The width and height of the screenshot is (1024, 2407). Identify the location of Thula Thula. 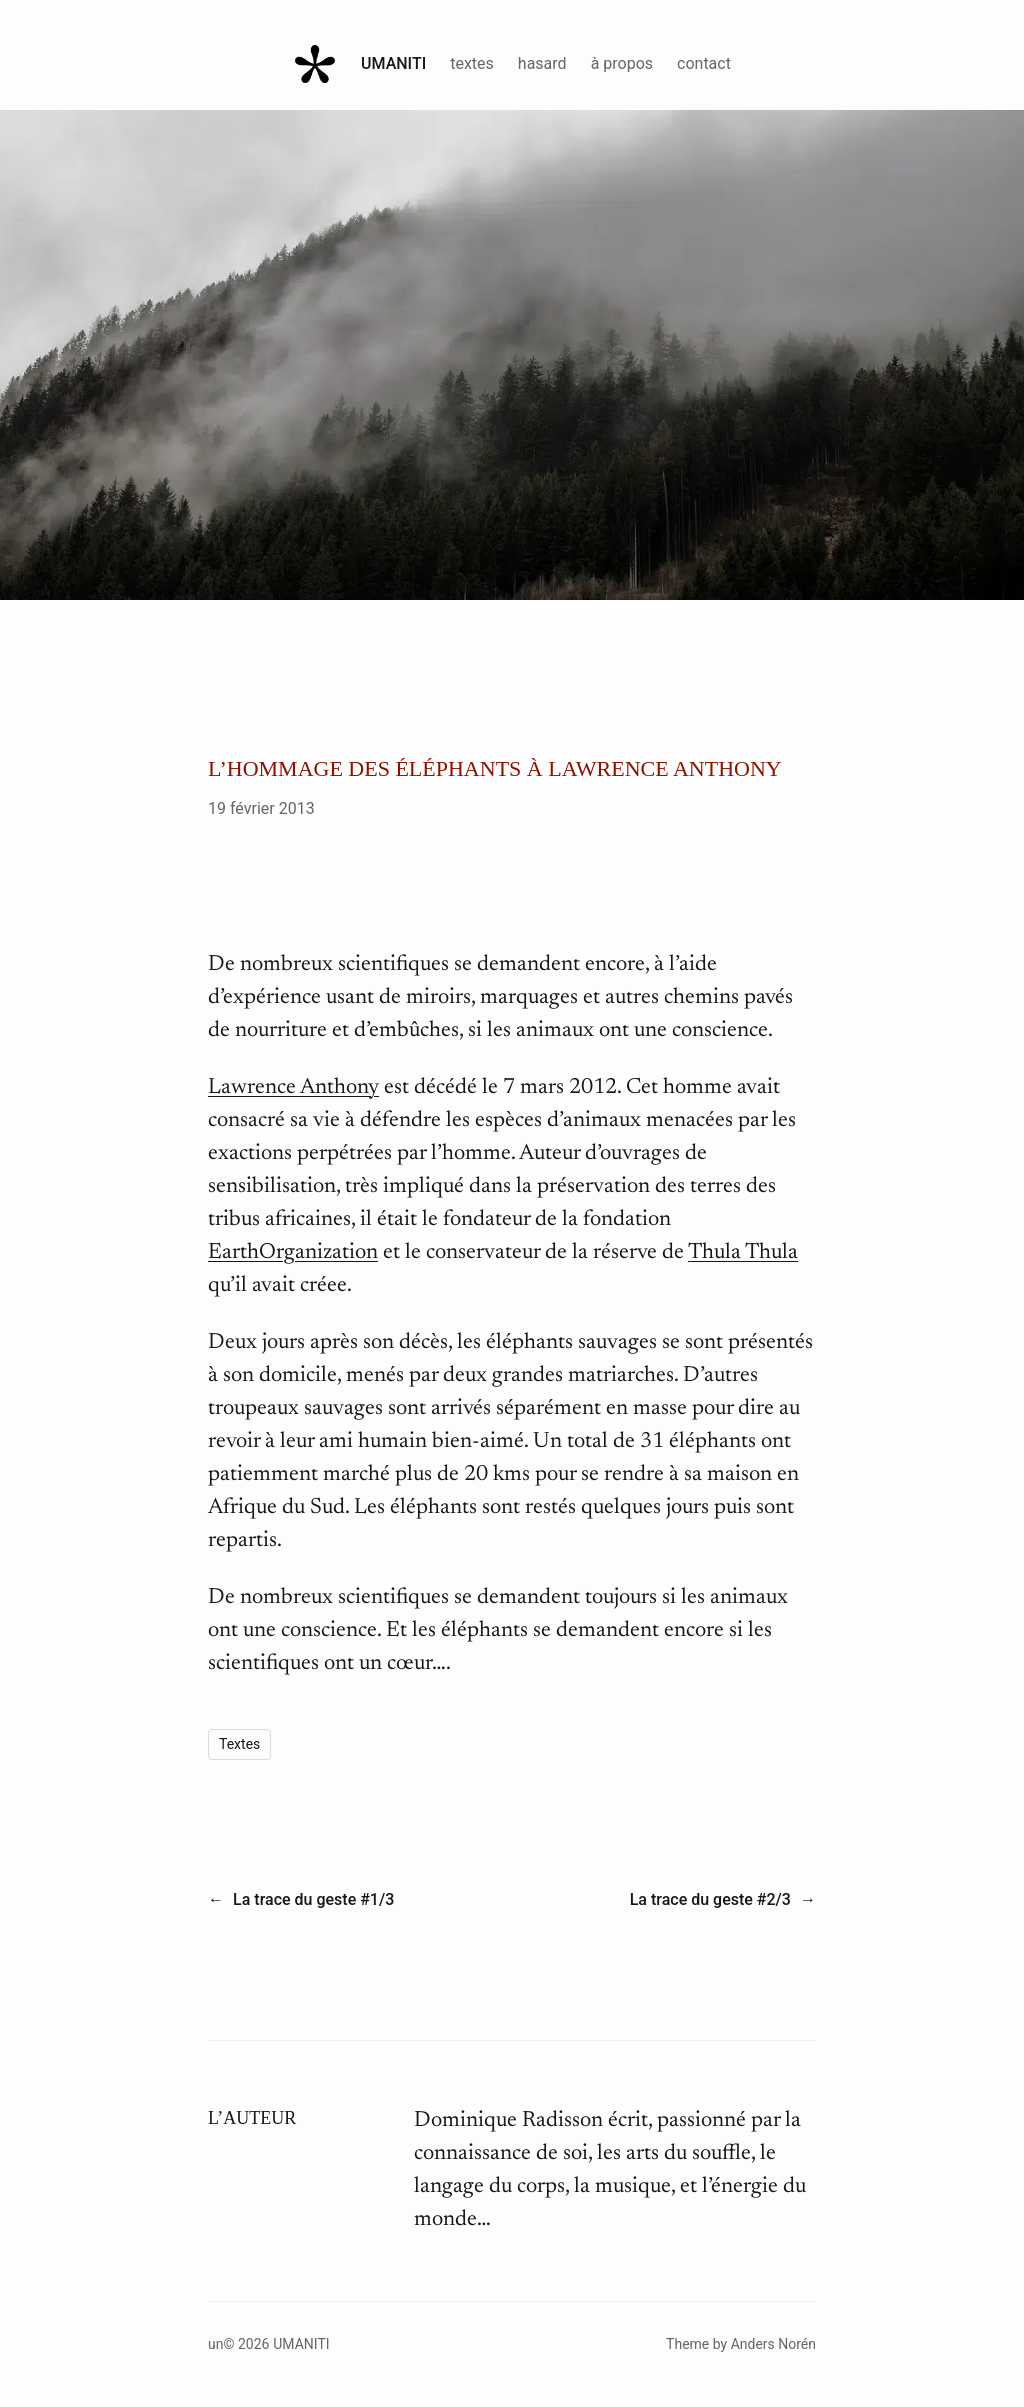
(743, 1253).